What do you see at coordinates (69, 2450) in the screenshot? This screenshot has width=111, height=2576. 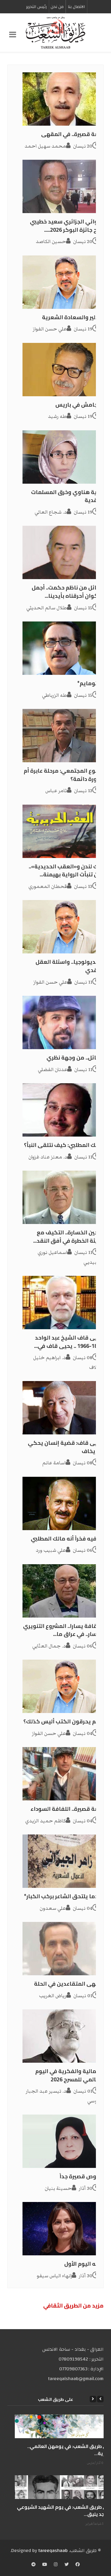 I see `على طريق الشعب: في يومهن العالمي.. الحرية...` at bounding box center [69, 2450].